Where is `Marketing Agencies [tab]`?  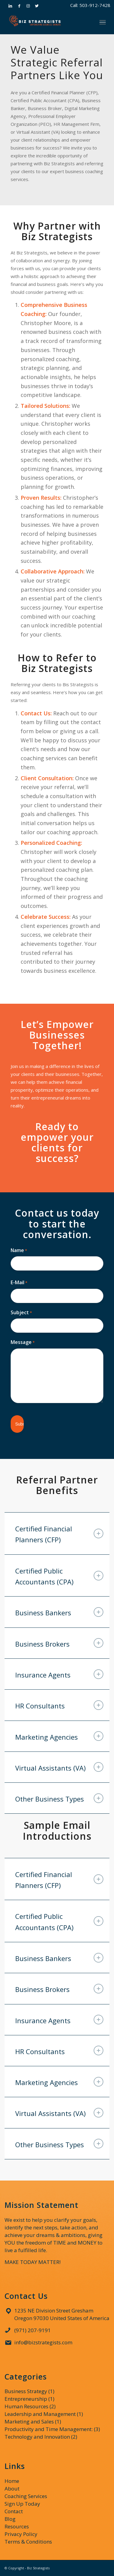 Marketing Agencies [tab] is located at coordinates (59, 1736).